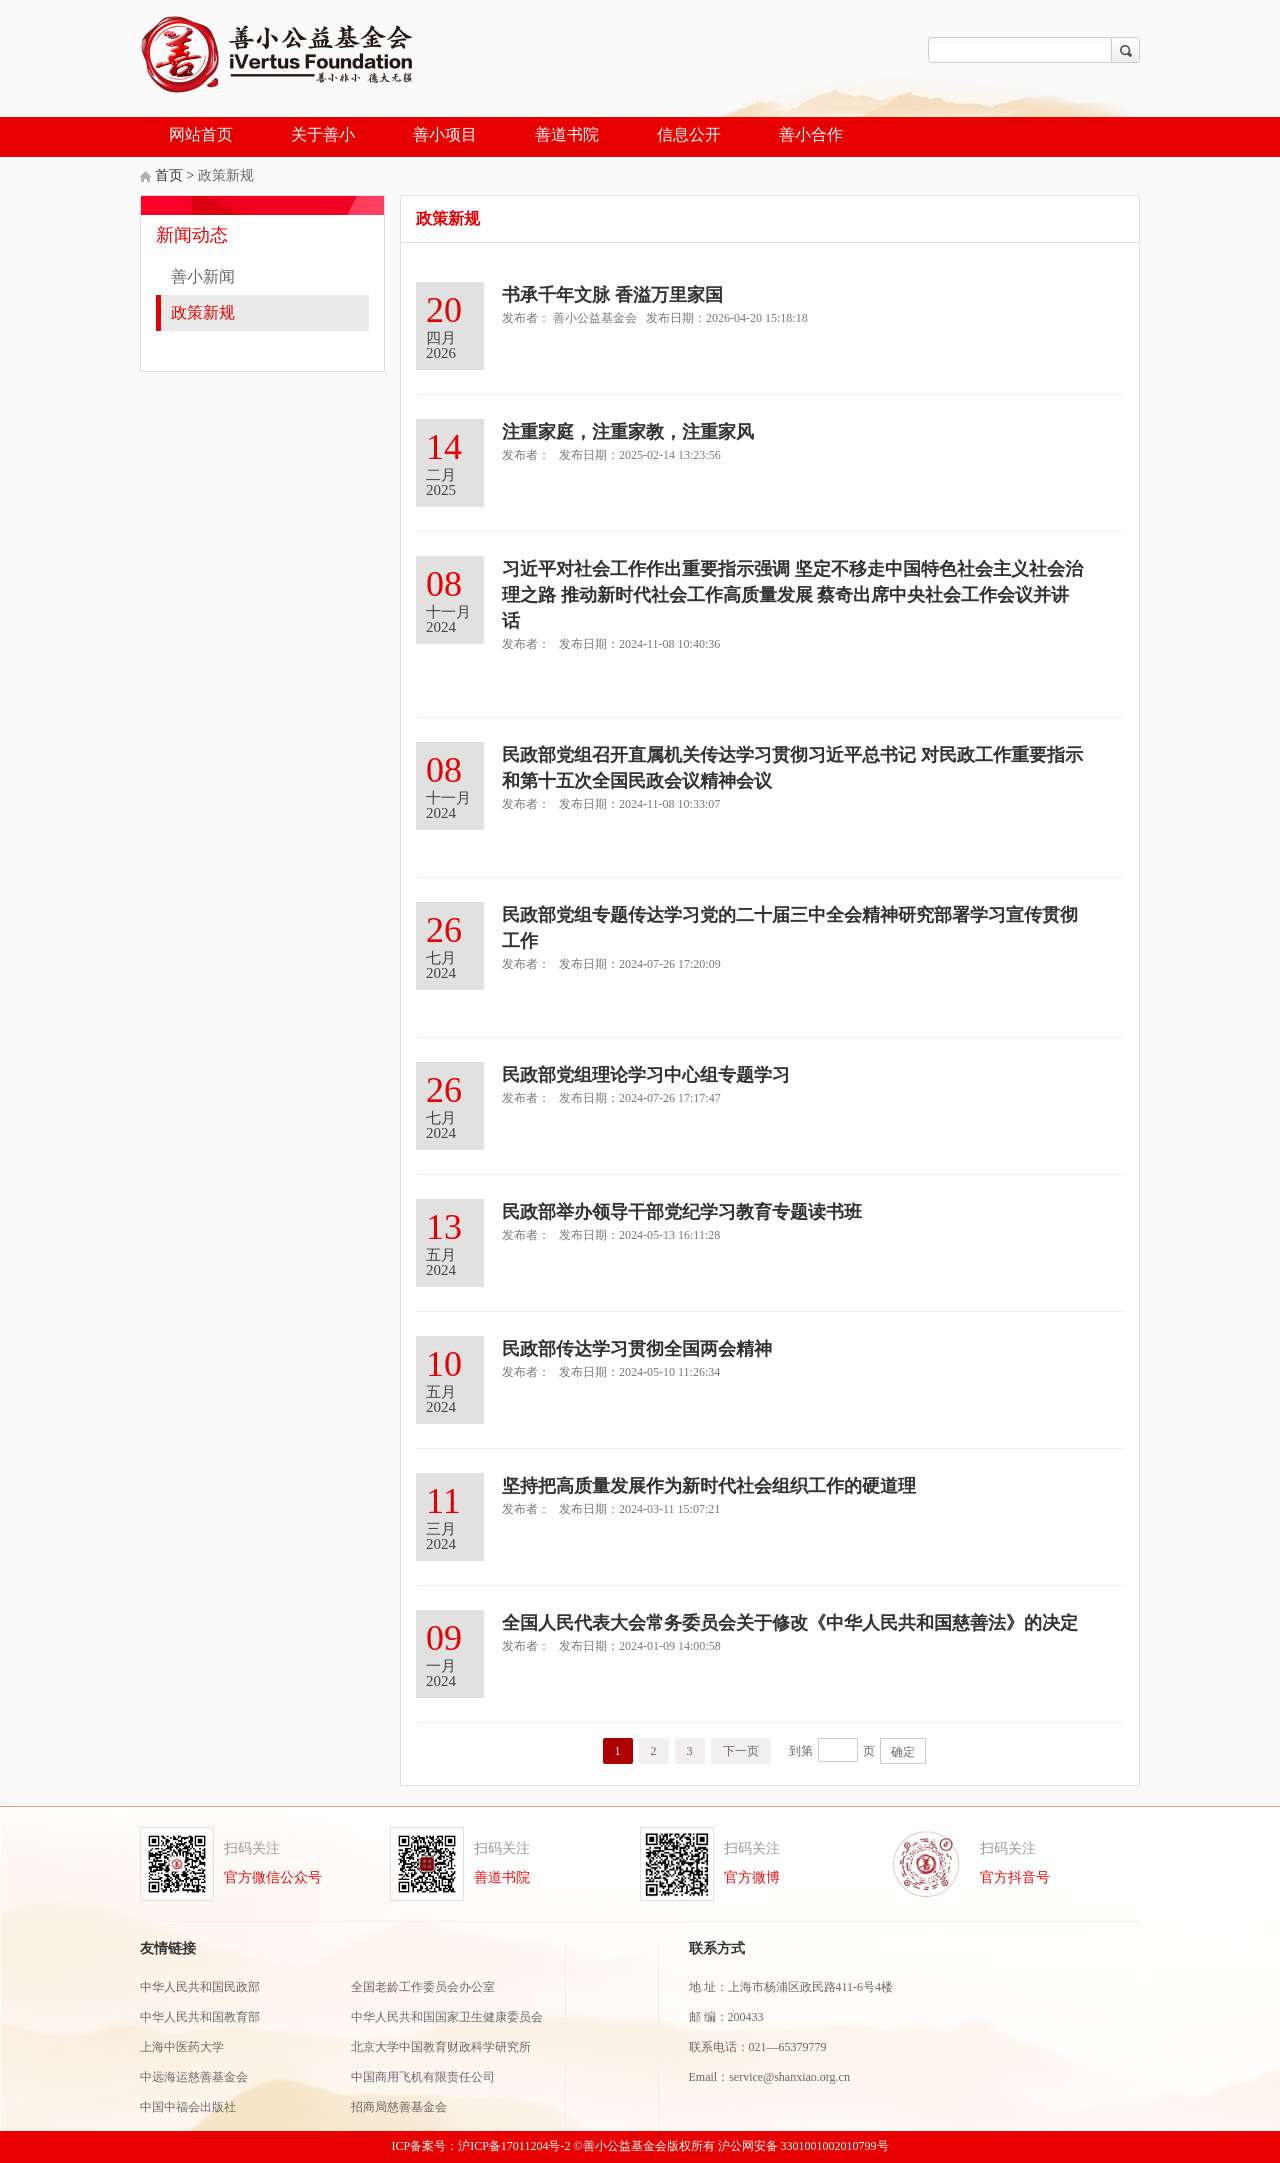 The width and height of the screenshot is (1280, 2163). What do you see at coordinates (399, 2107) in the screenshot?
I see `招商局慈善基金会` at bounding box center [399, 2107].